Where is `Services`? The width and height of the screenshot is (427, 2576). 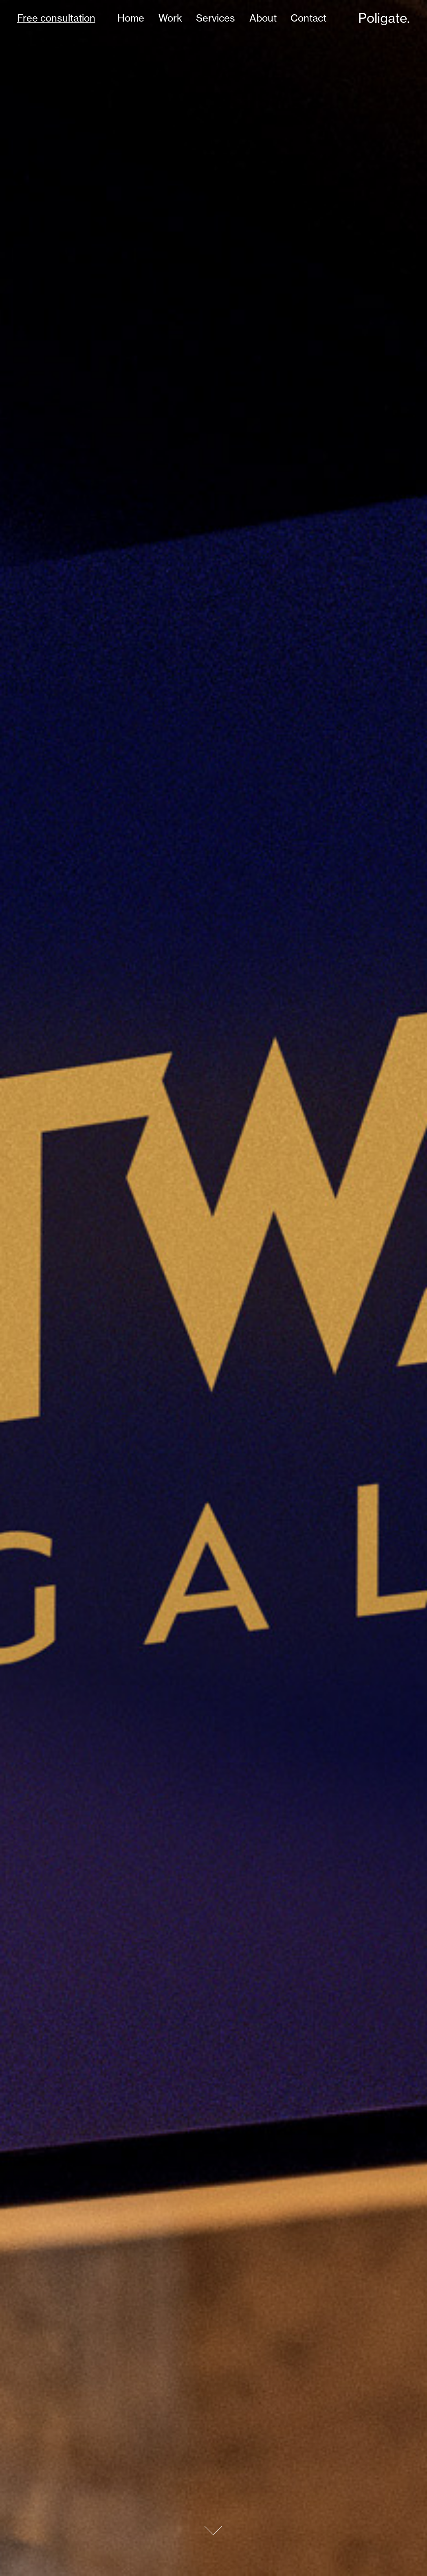 Services is located at coordinates (215, 18).